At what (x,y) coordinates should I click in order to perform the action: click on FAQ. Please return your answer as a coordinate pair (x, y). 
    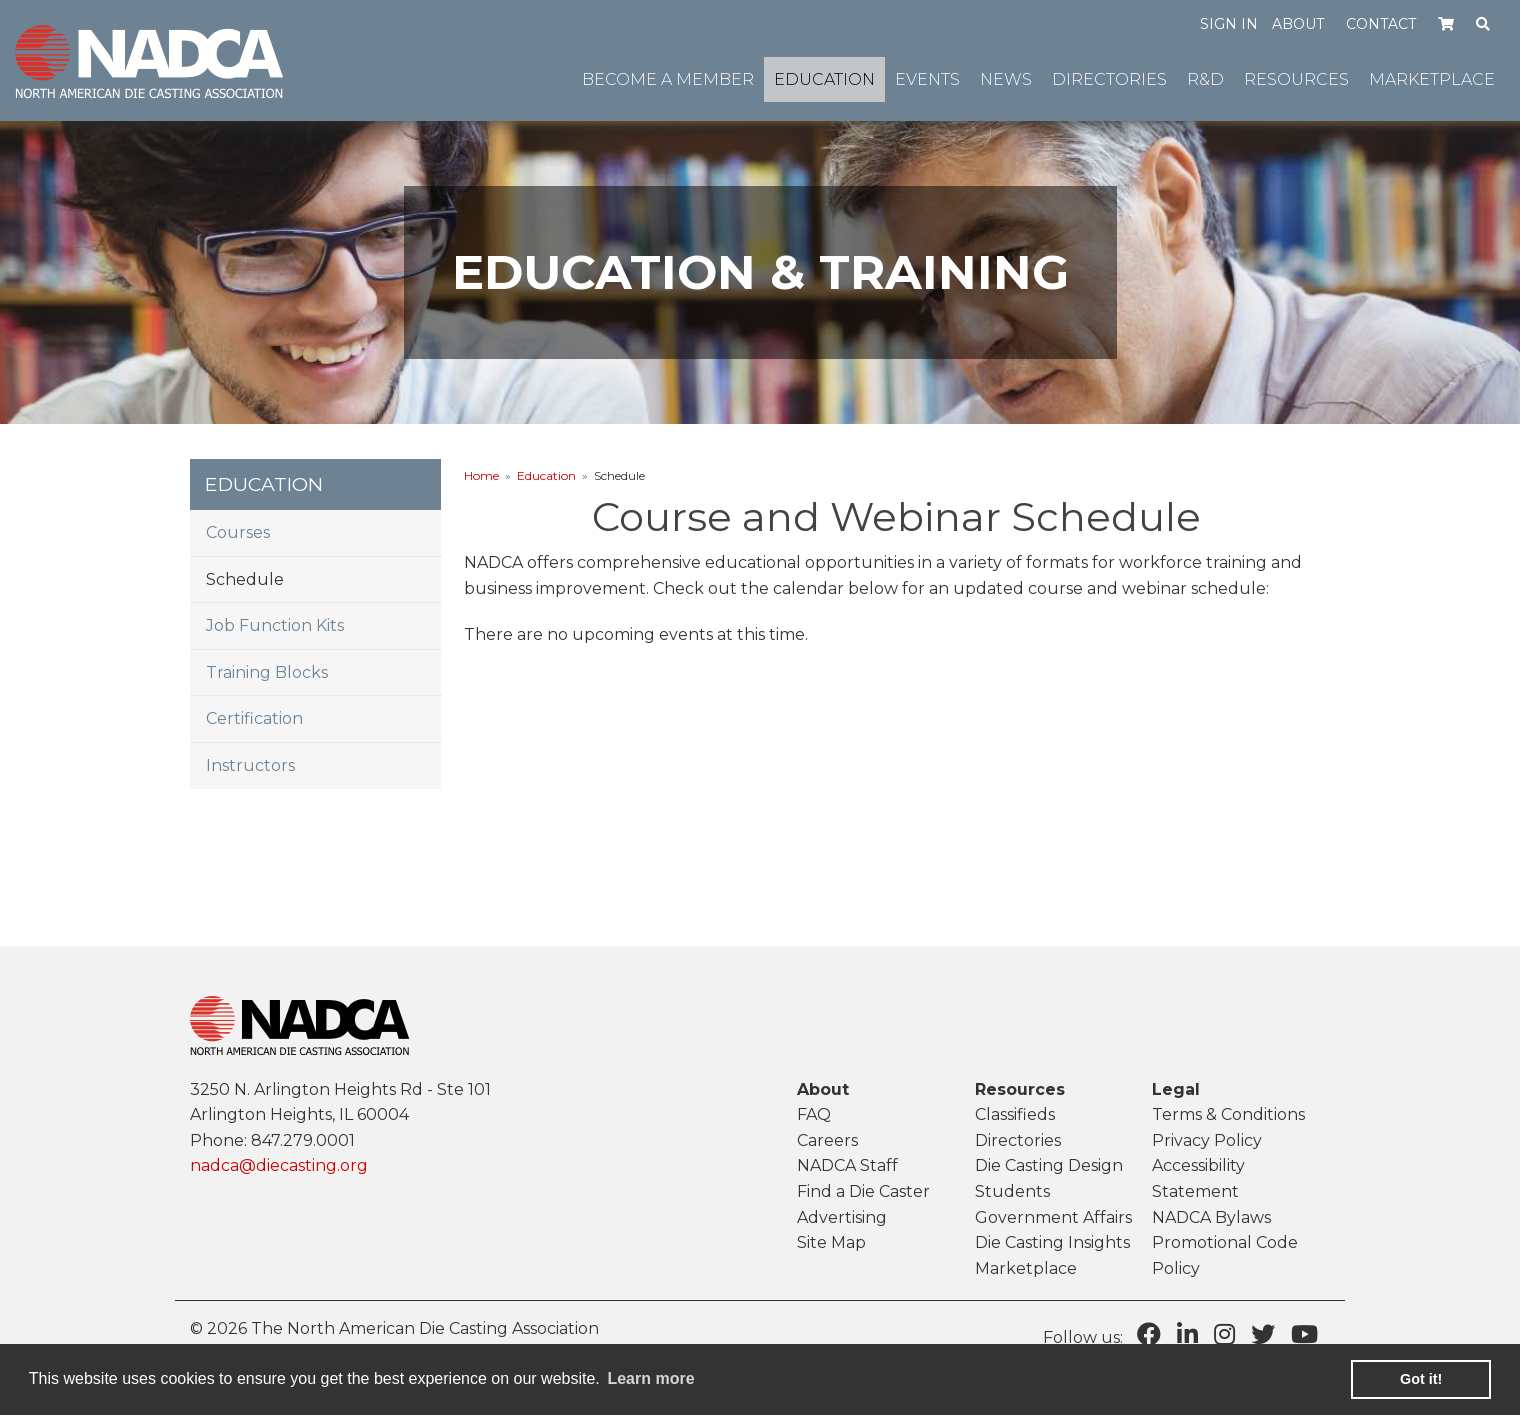
    Looking at the image, I should click on (814, 1114).